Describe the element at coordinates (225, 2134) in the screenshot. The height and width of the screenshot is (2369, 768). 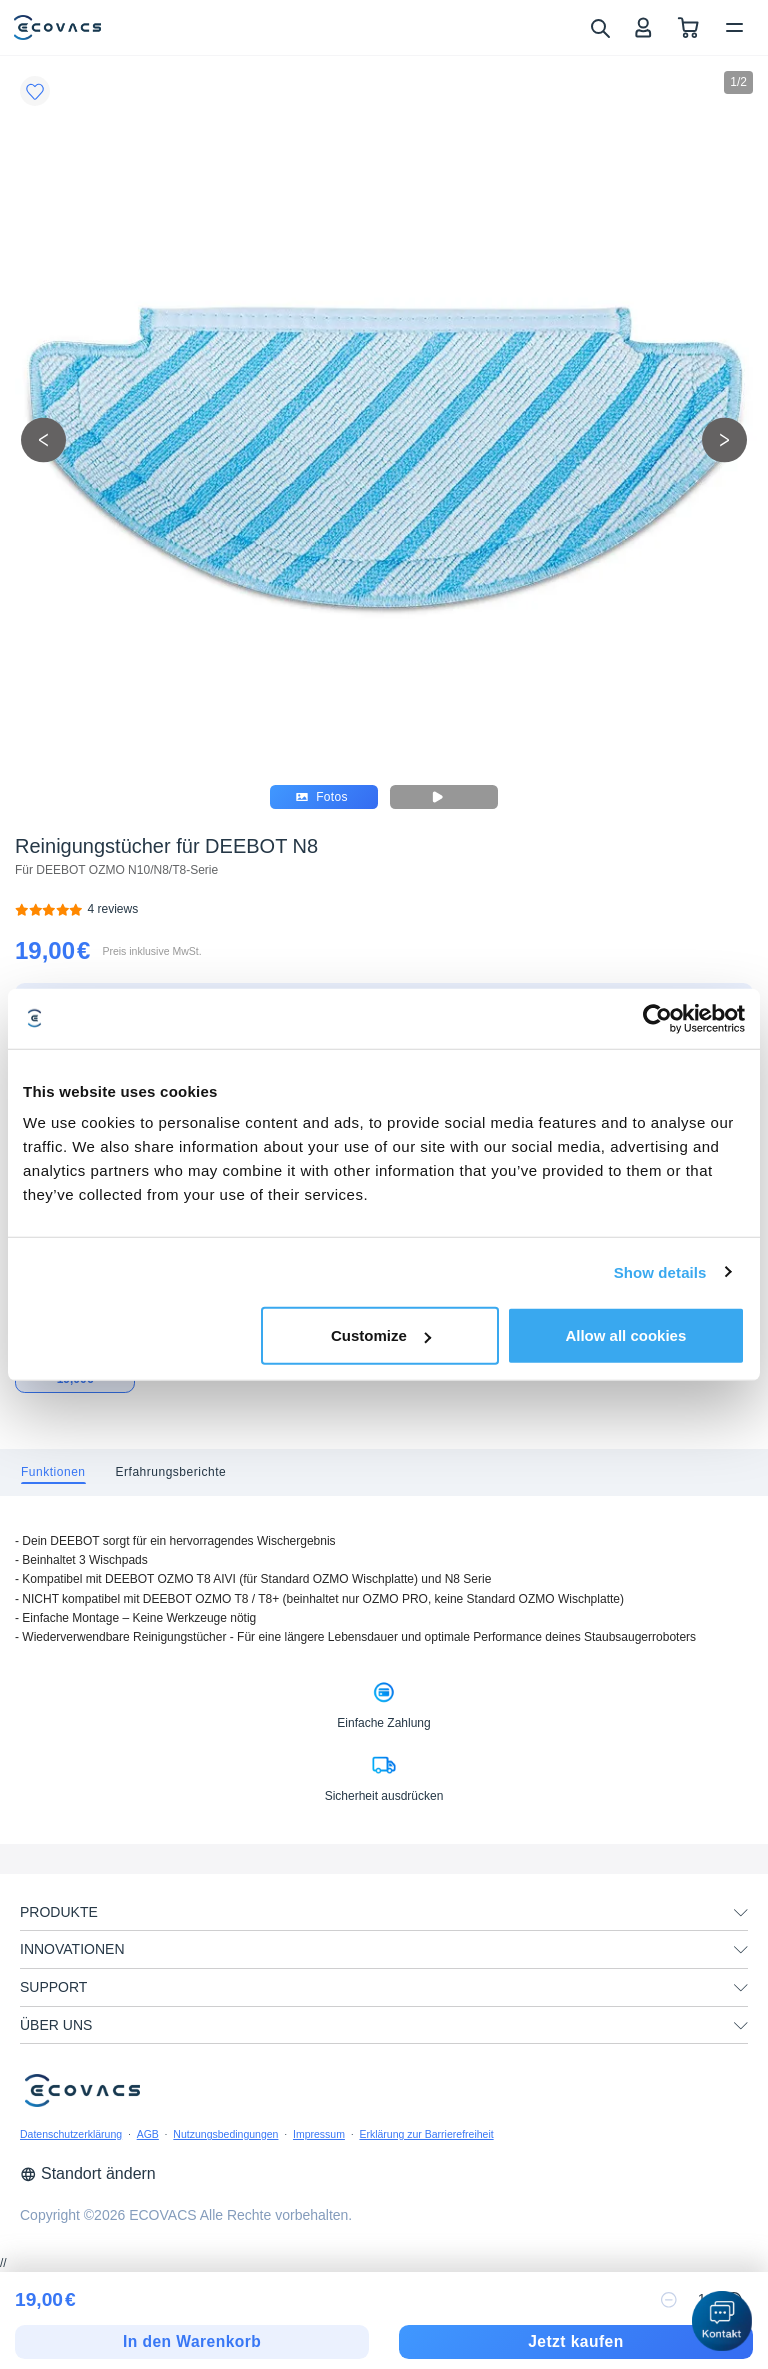
I see `Nutzungsbedingungen` at that location.